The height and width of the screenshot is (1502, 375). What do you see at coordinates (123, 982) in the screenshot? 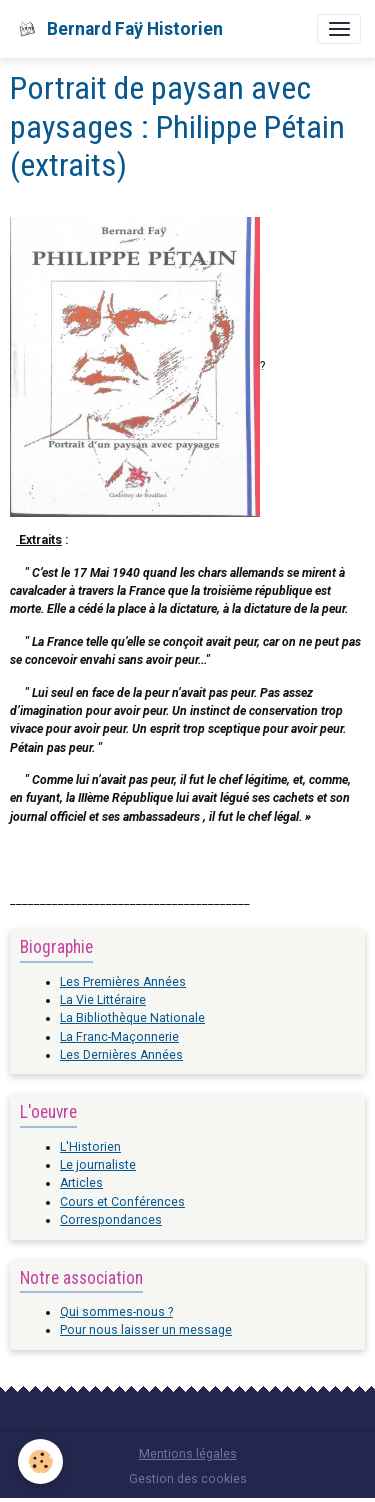
I see `Les Premières Années` at bounding box center [123, 982].